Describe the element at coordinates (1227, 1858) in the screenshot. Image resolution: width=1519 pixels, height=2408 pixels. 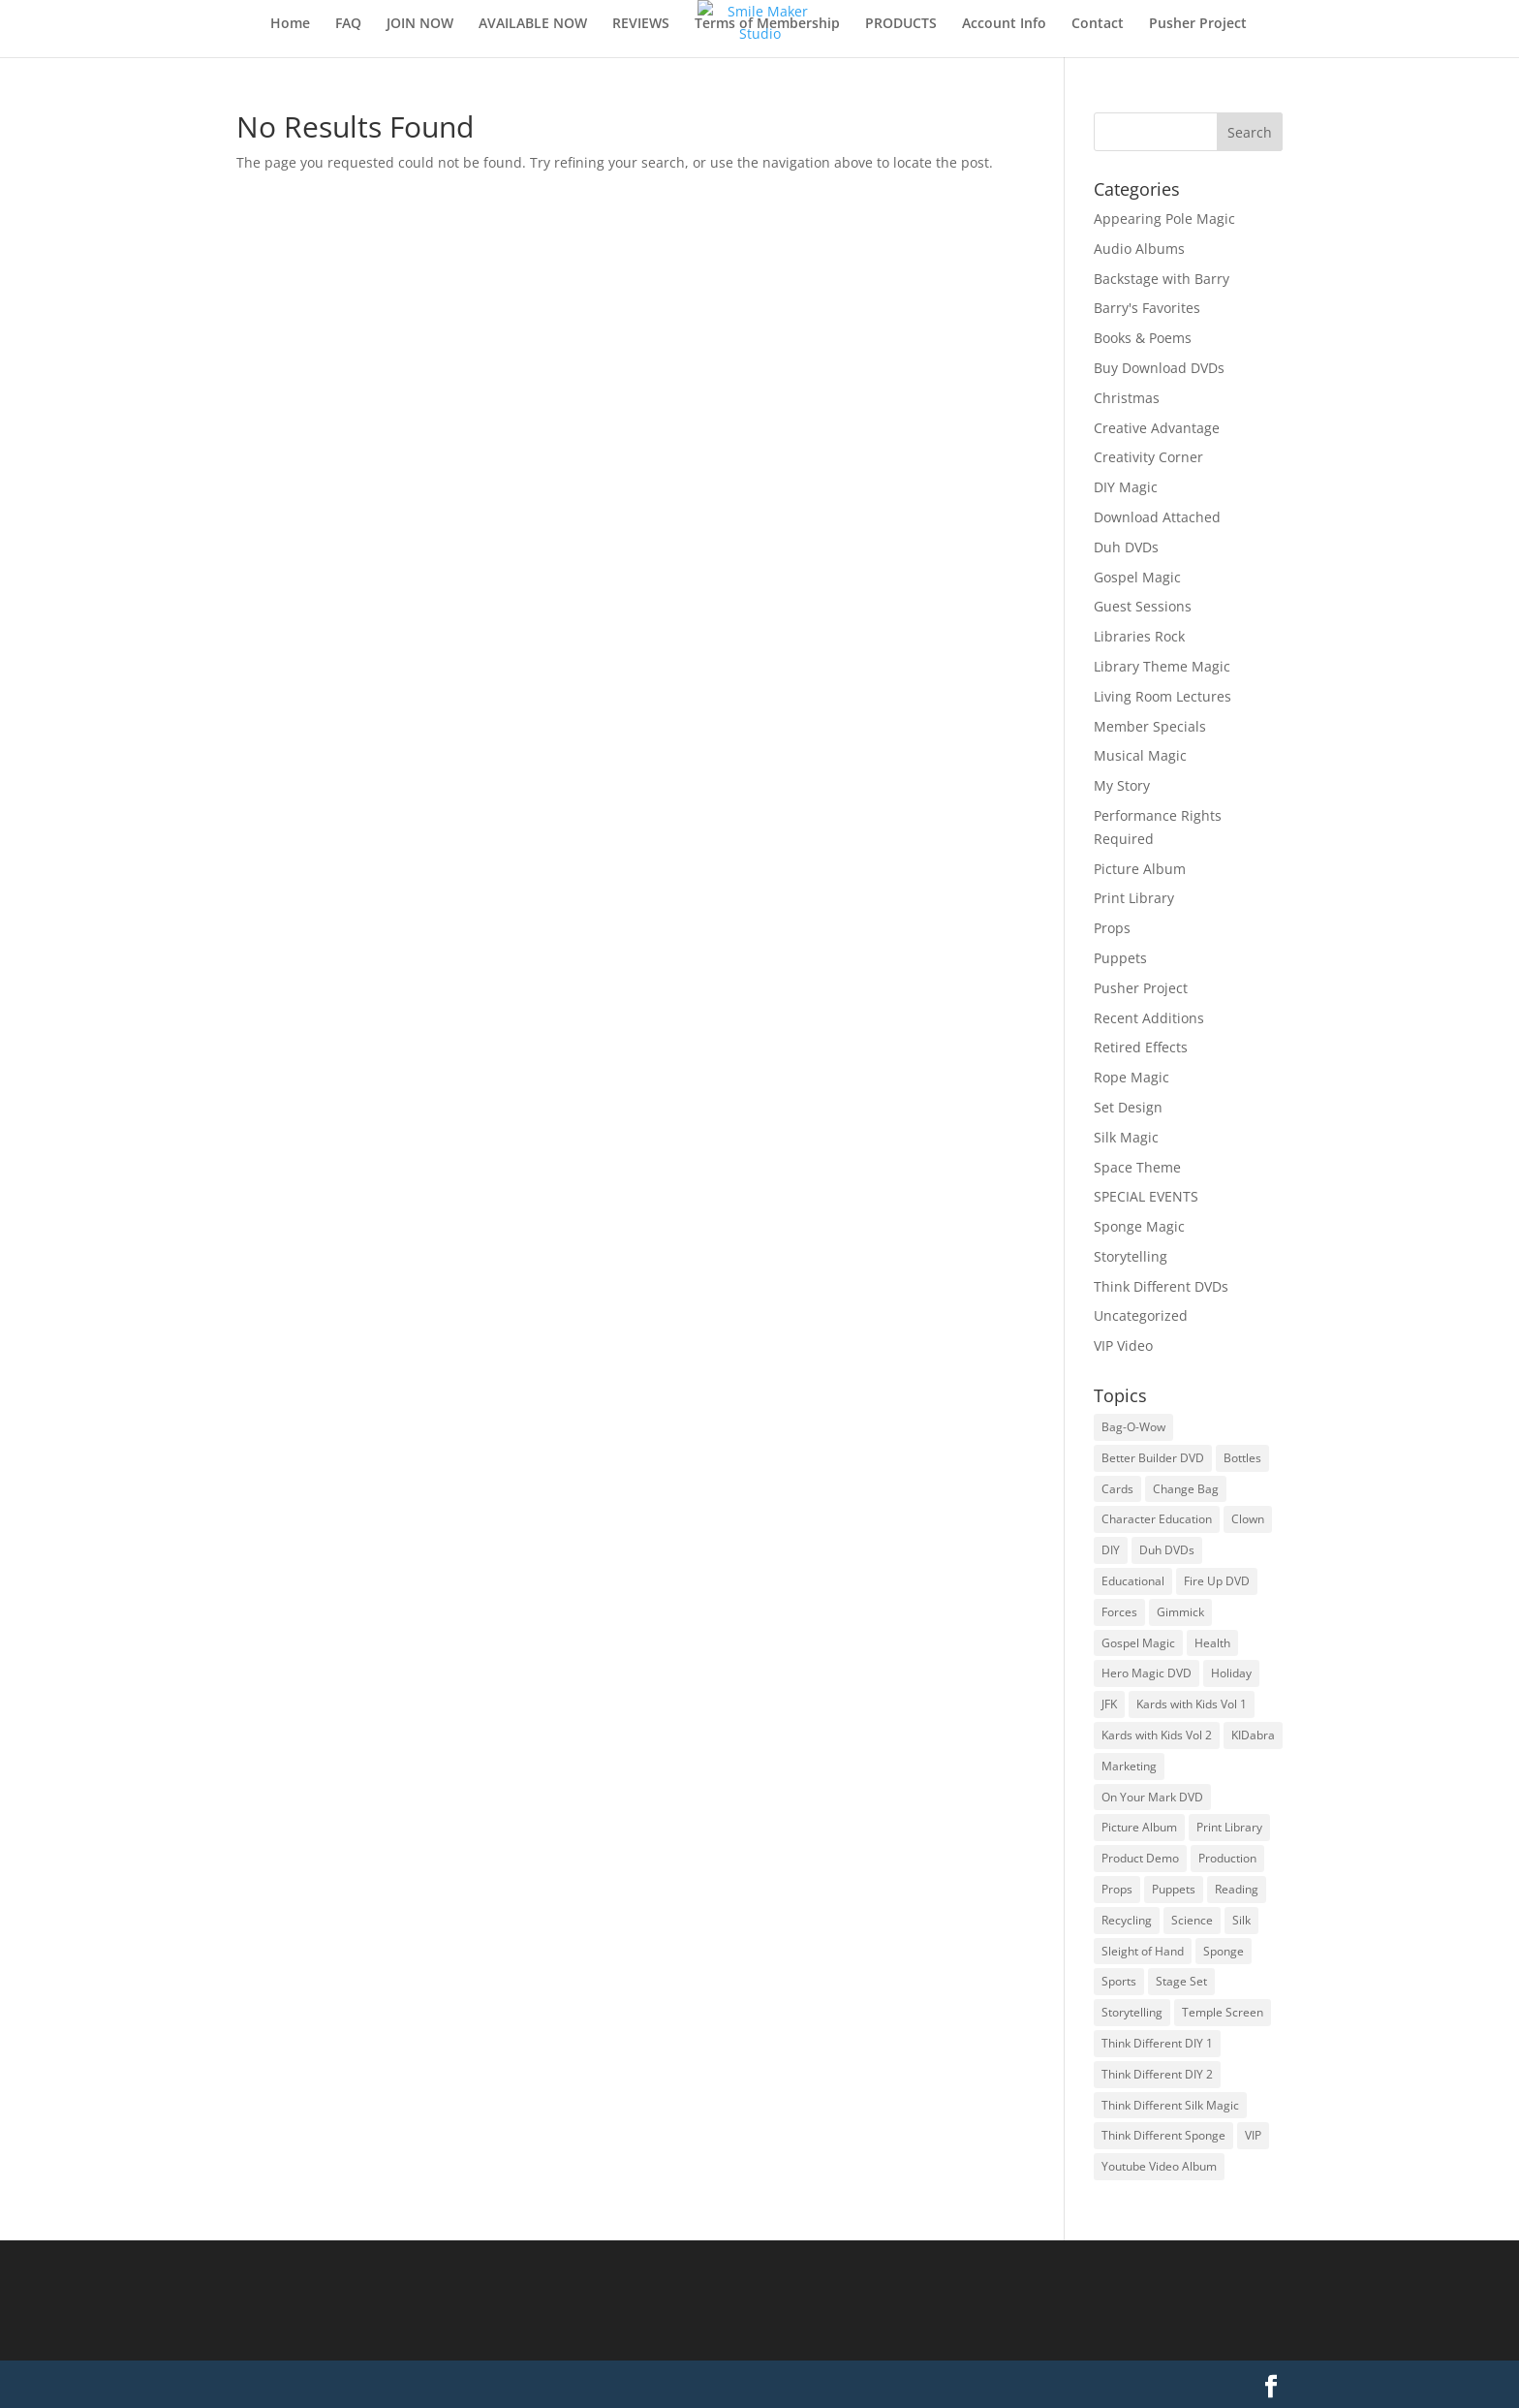
I see `Production [Production (213 items)]` at that location.